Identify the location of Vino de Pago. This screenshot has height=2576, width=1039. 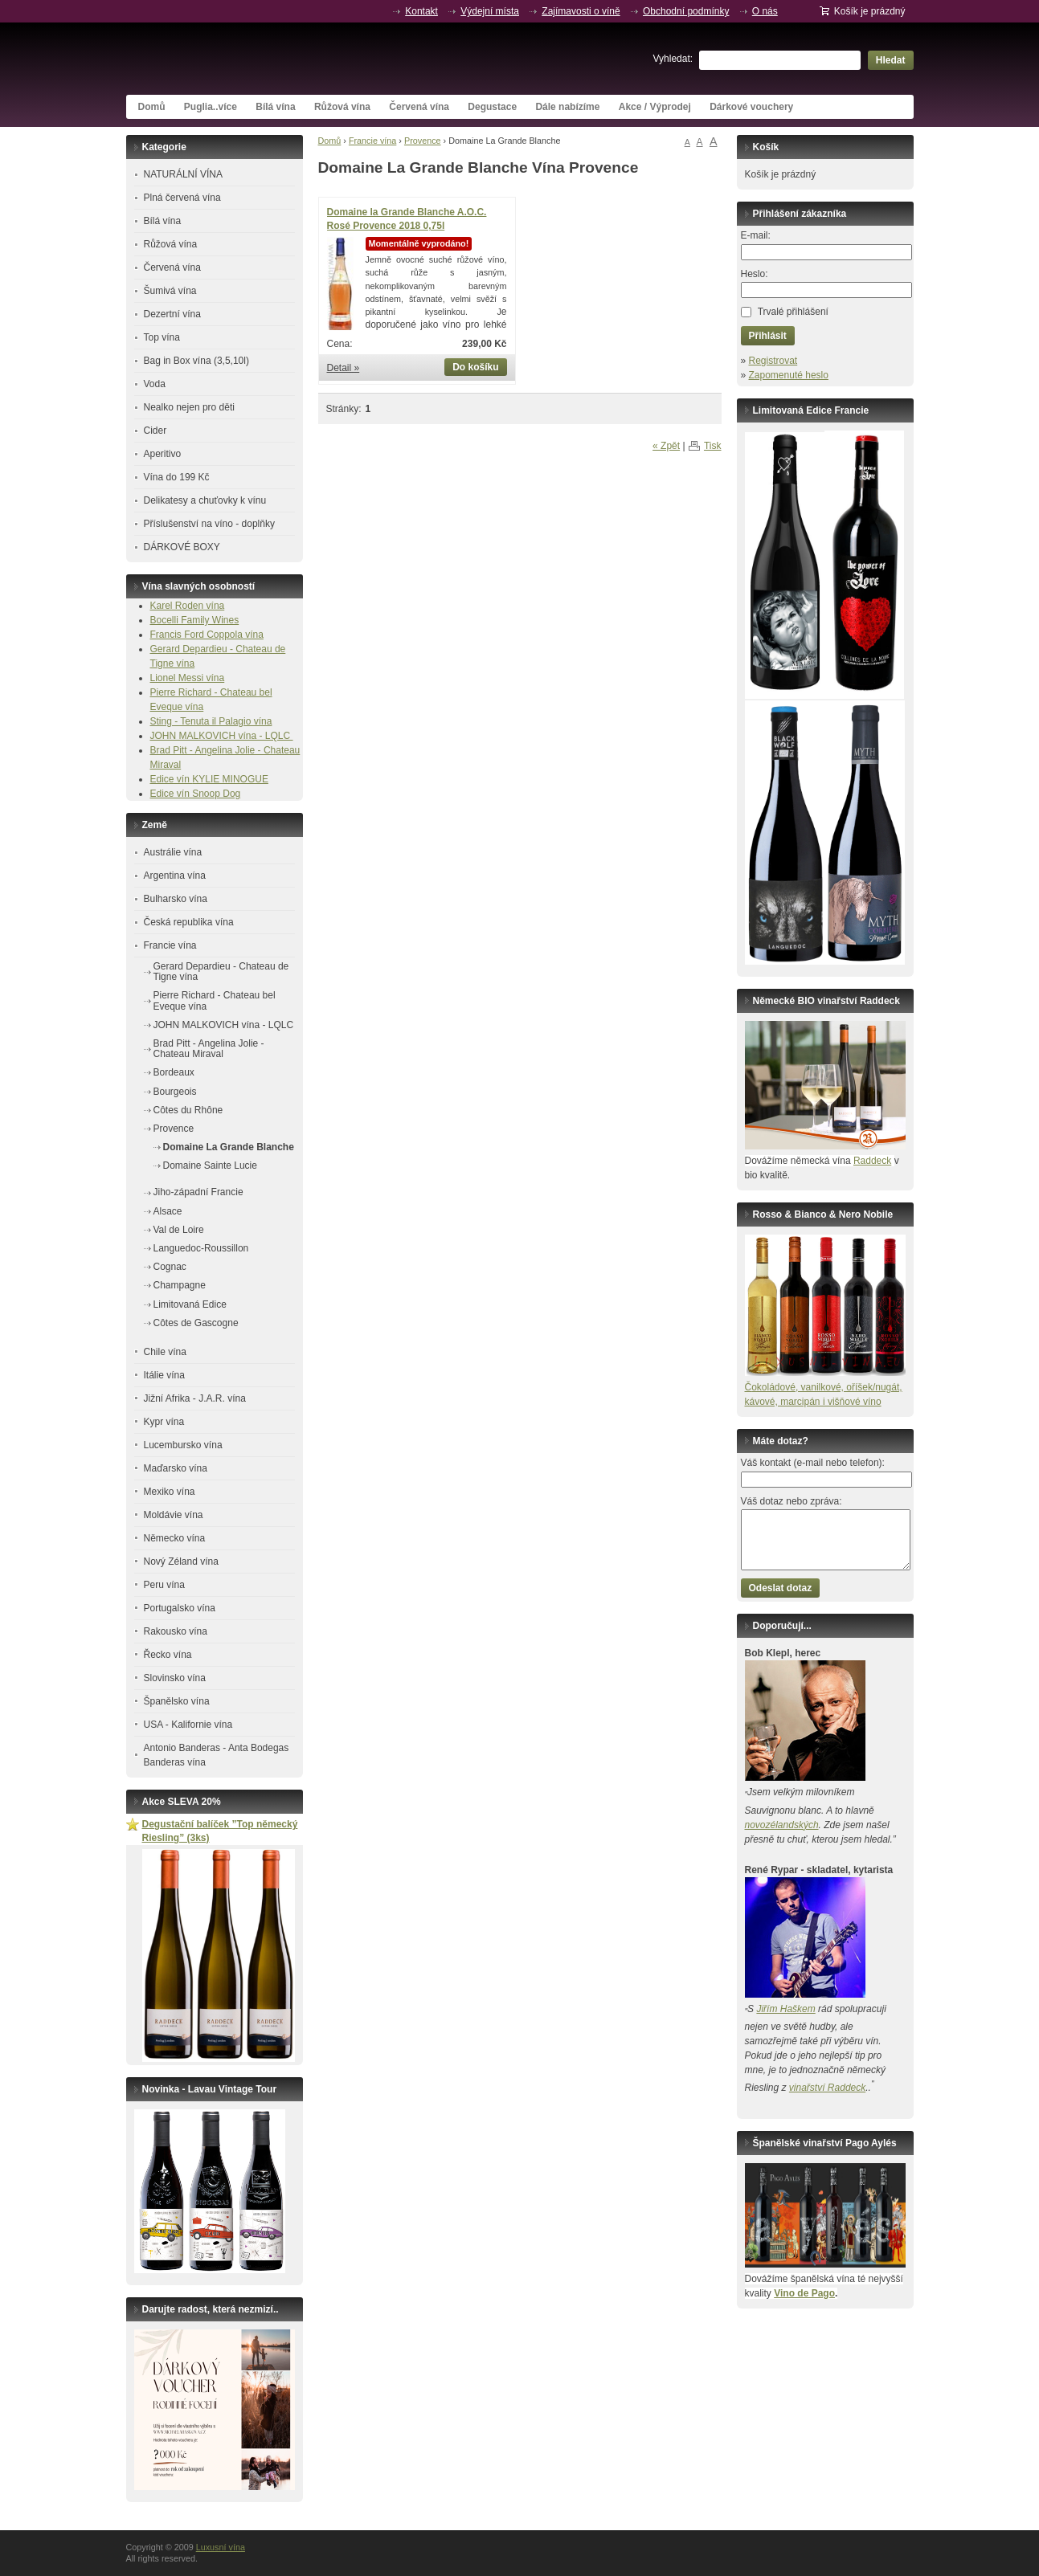
(804, 2293).